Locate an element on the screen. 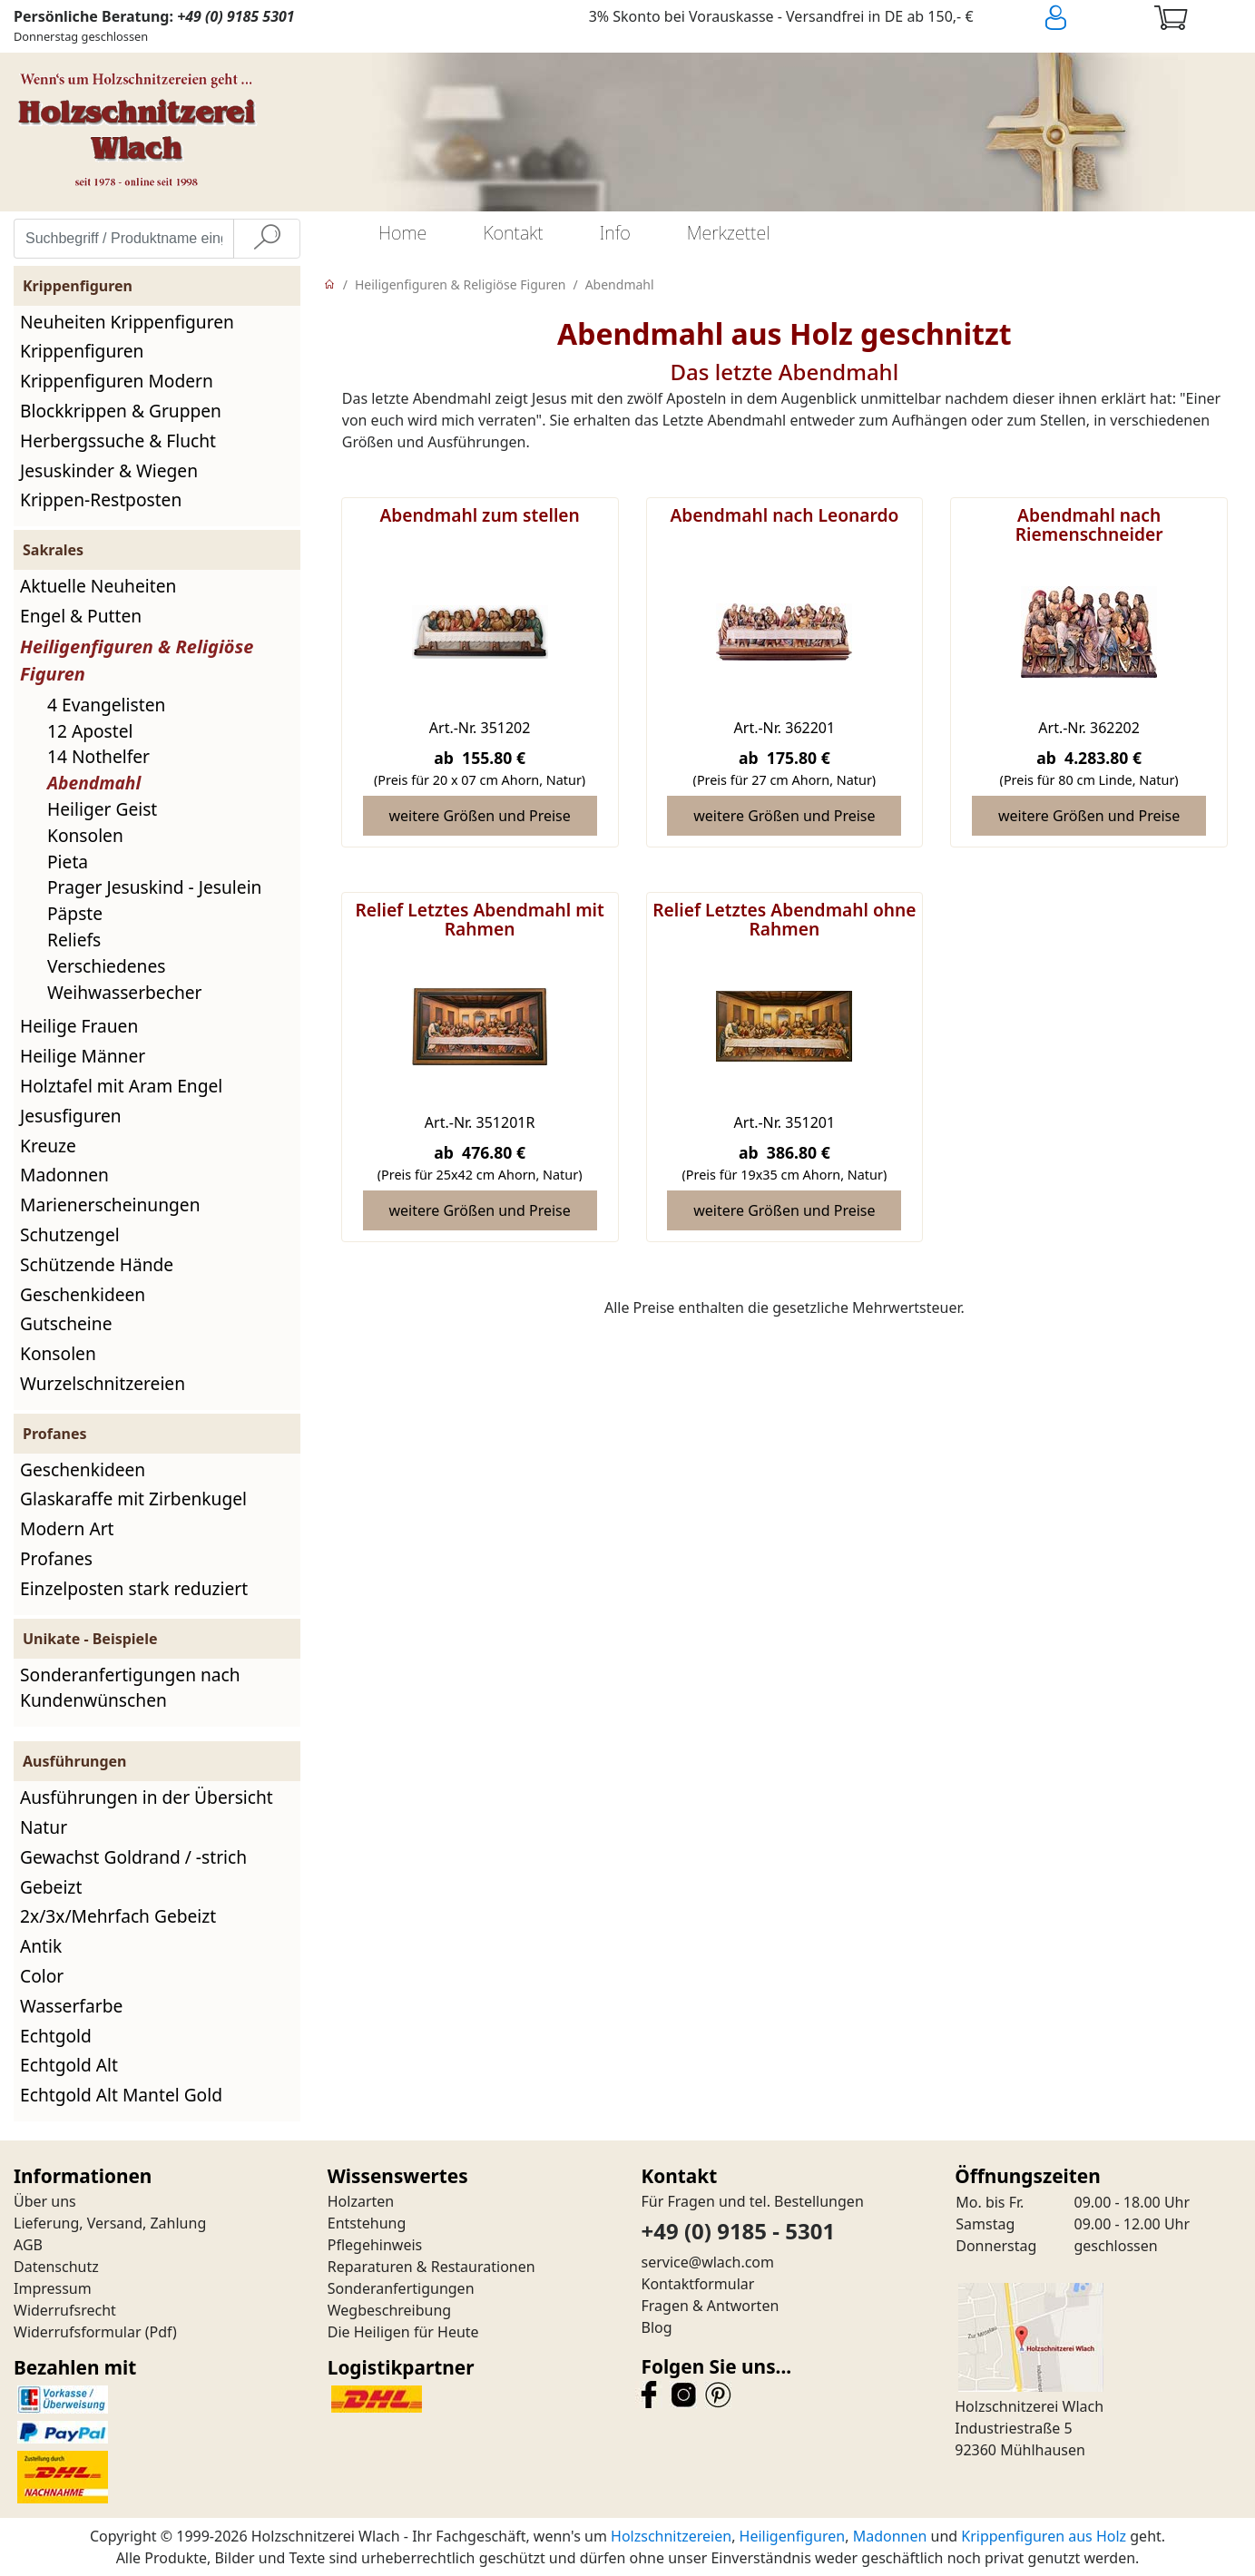 Image resolution: width=1255 pixels, height=2576 pixels. AGB is located at coordinates (28, 2245).